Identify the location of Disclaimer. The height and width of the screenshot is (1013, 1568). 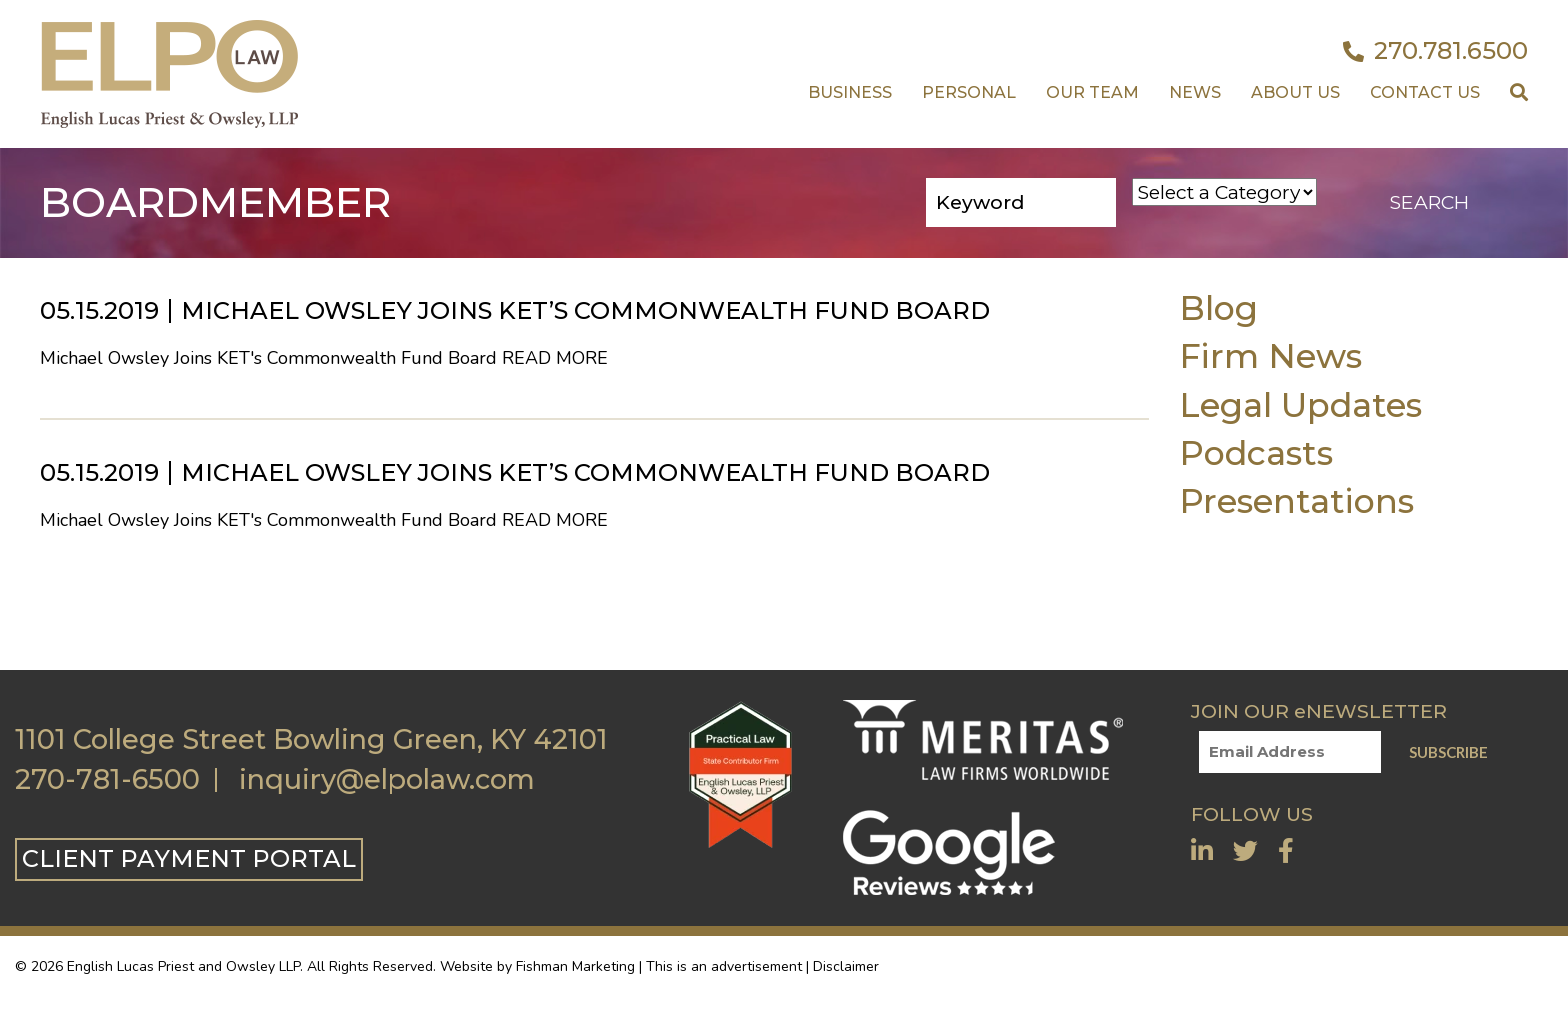
(846, 966).